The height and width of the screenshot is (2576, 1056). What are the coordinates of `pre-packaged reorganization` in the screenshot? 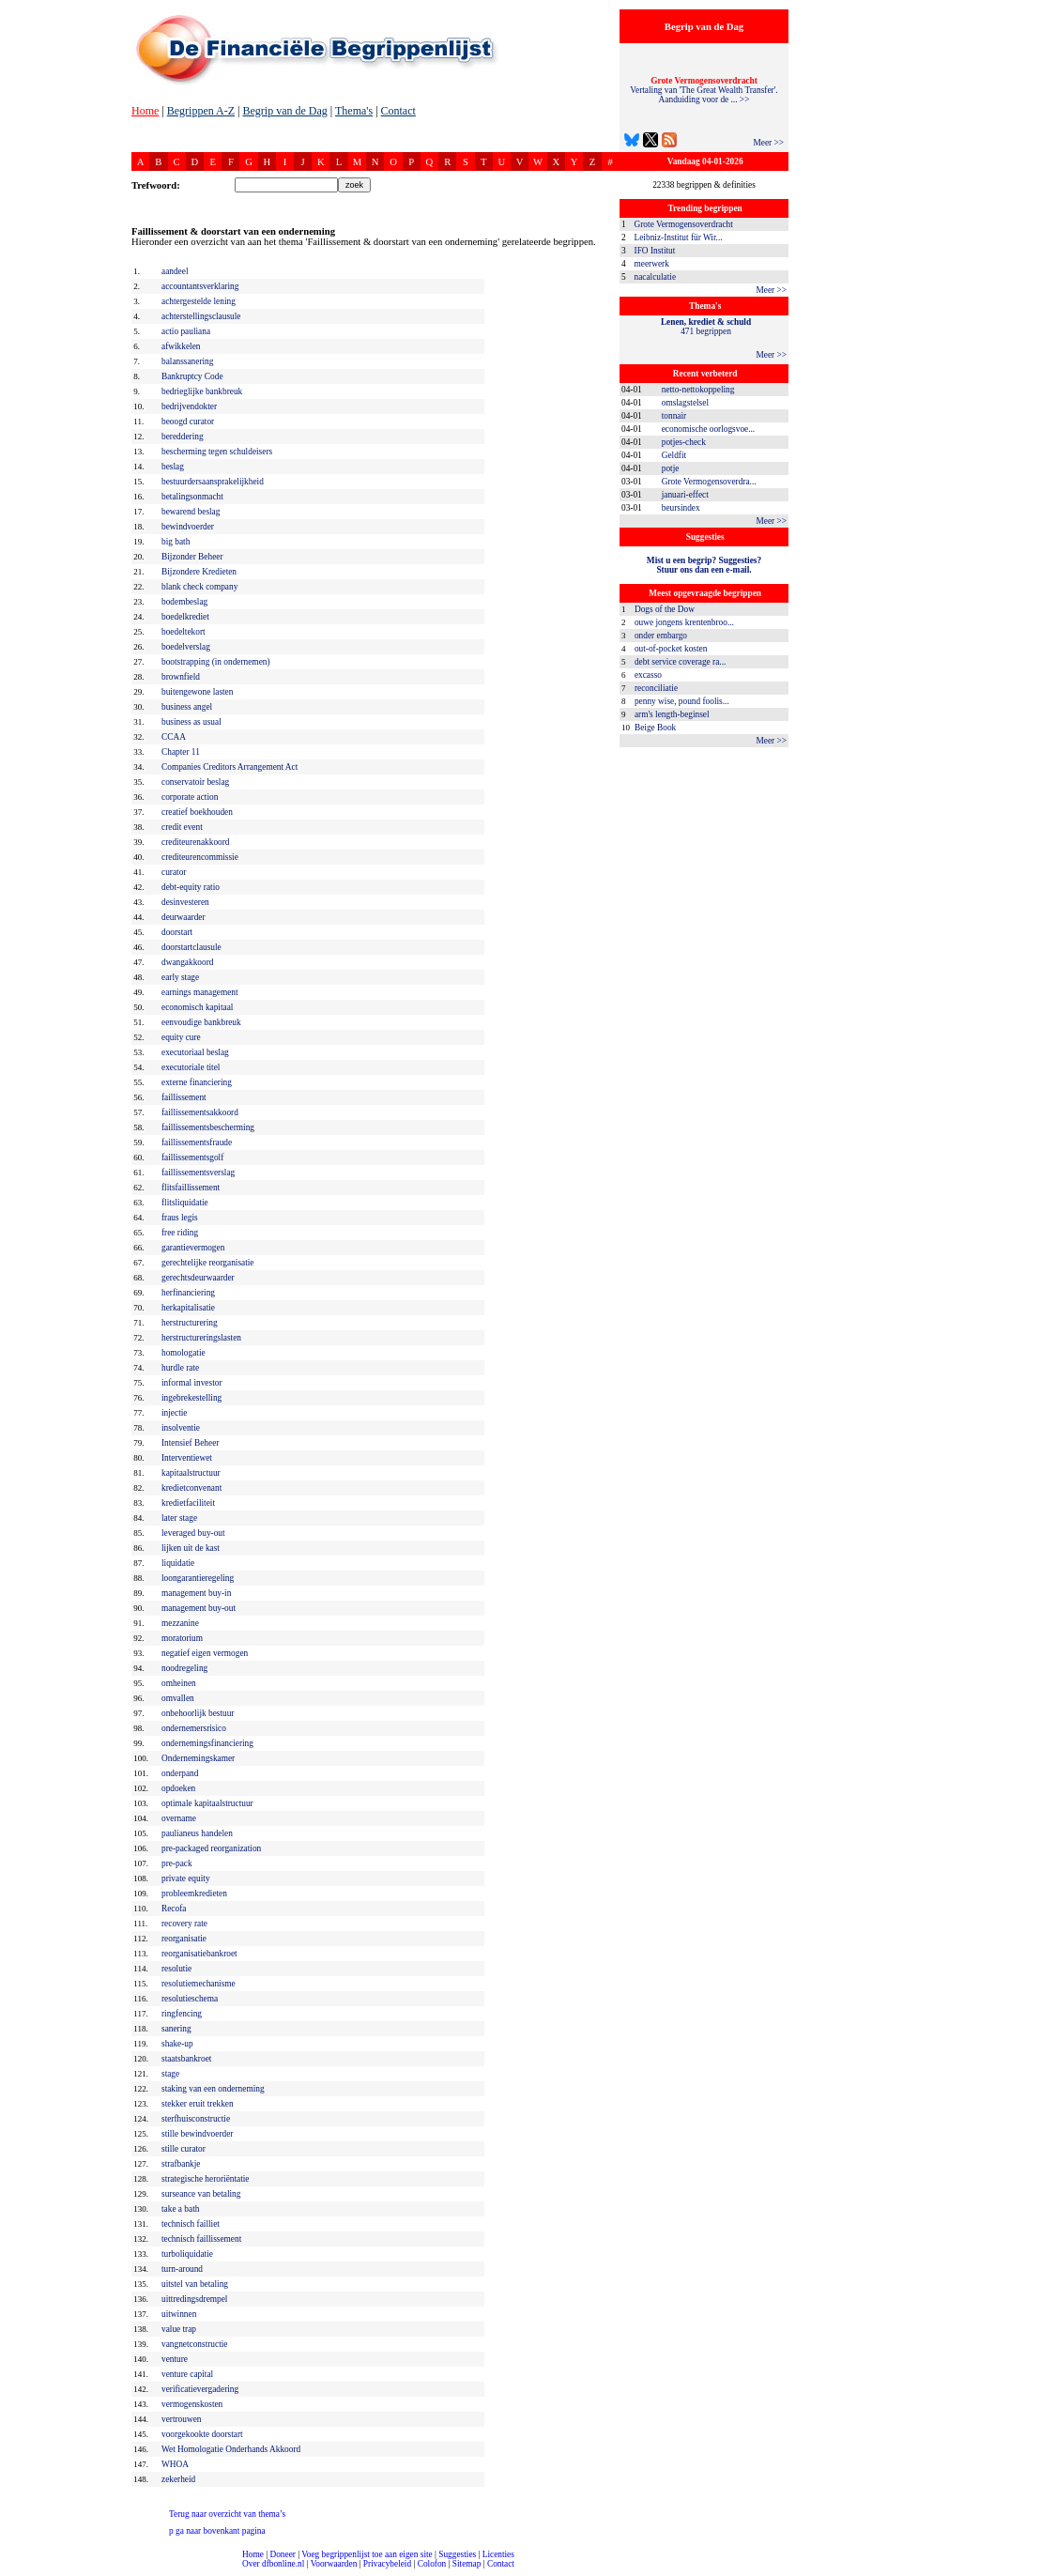 It's located at (211, 1848).